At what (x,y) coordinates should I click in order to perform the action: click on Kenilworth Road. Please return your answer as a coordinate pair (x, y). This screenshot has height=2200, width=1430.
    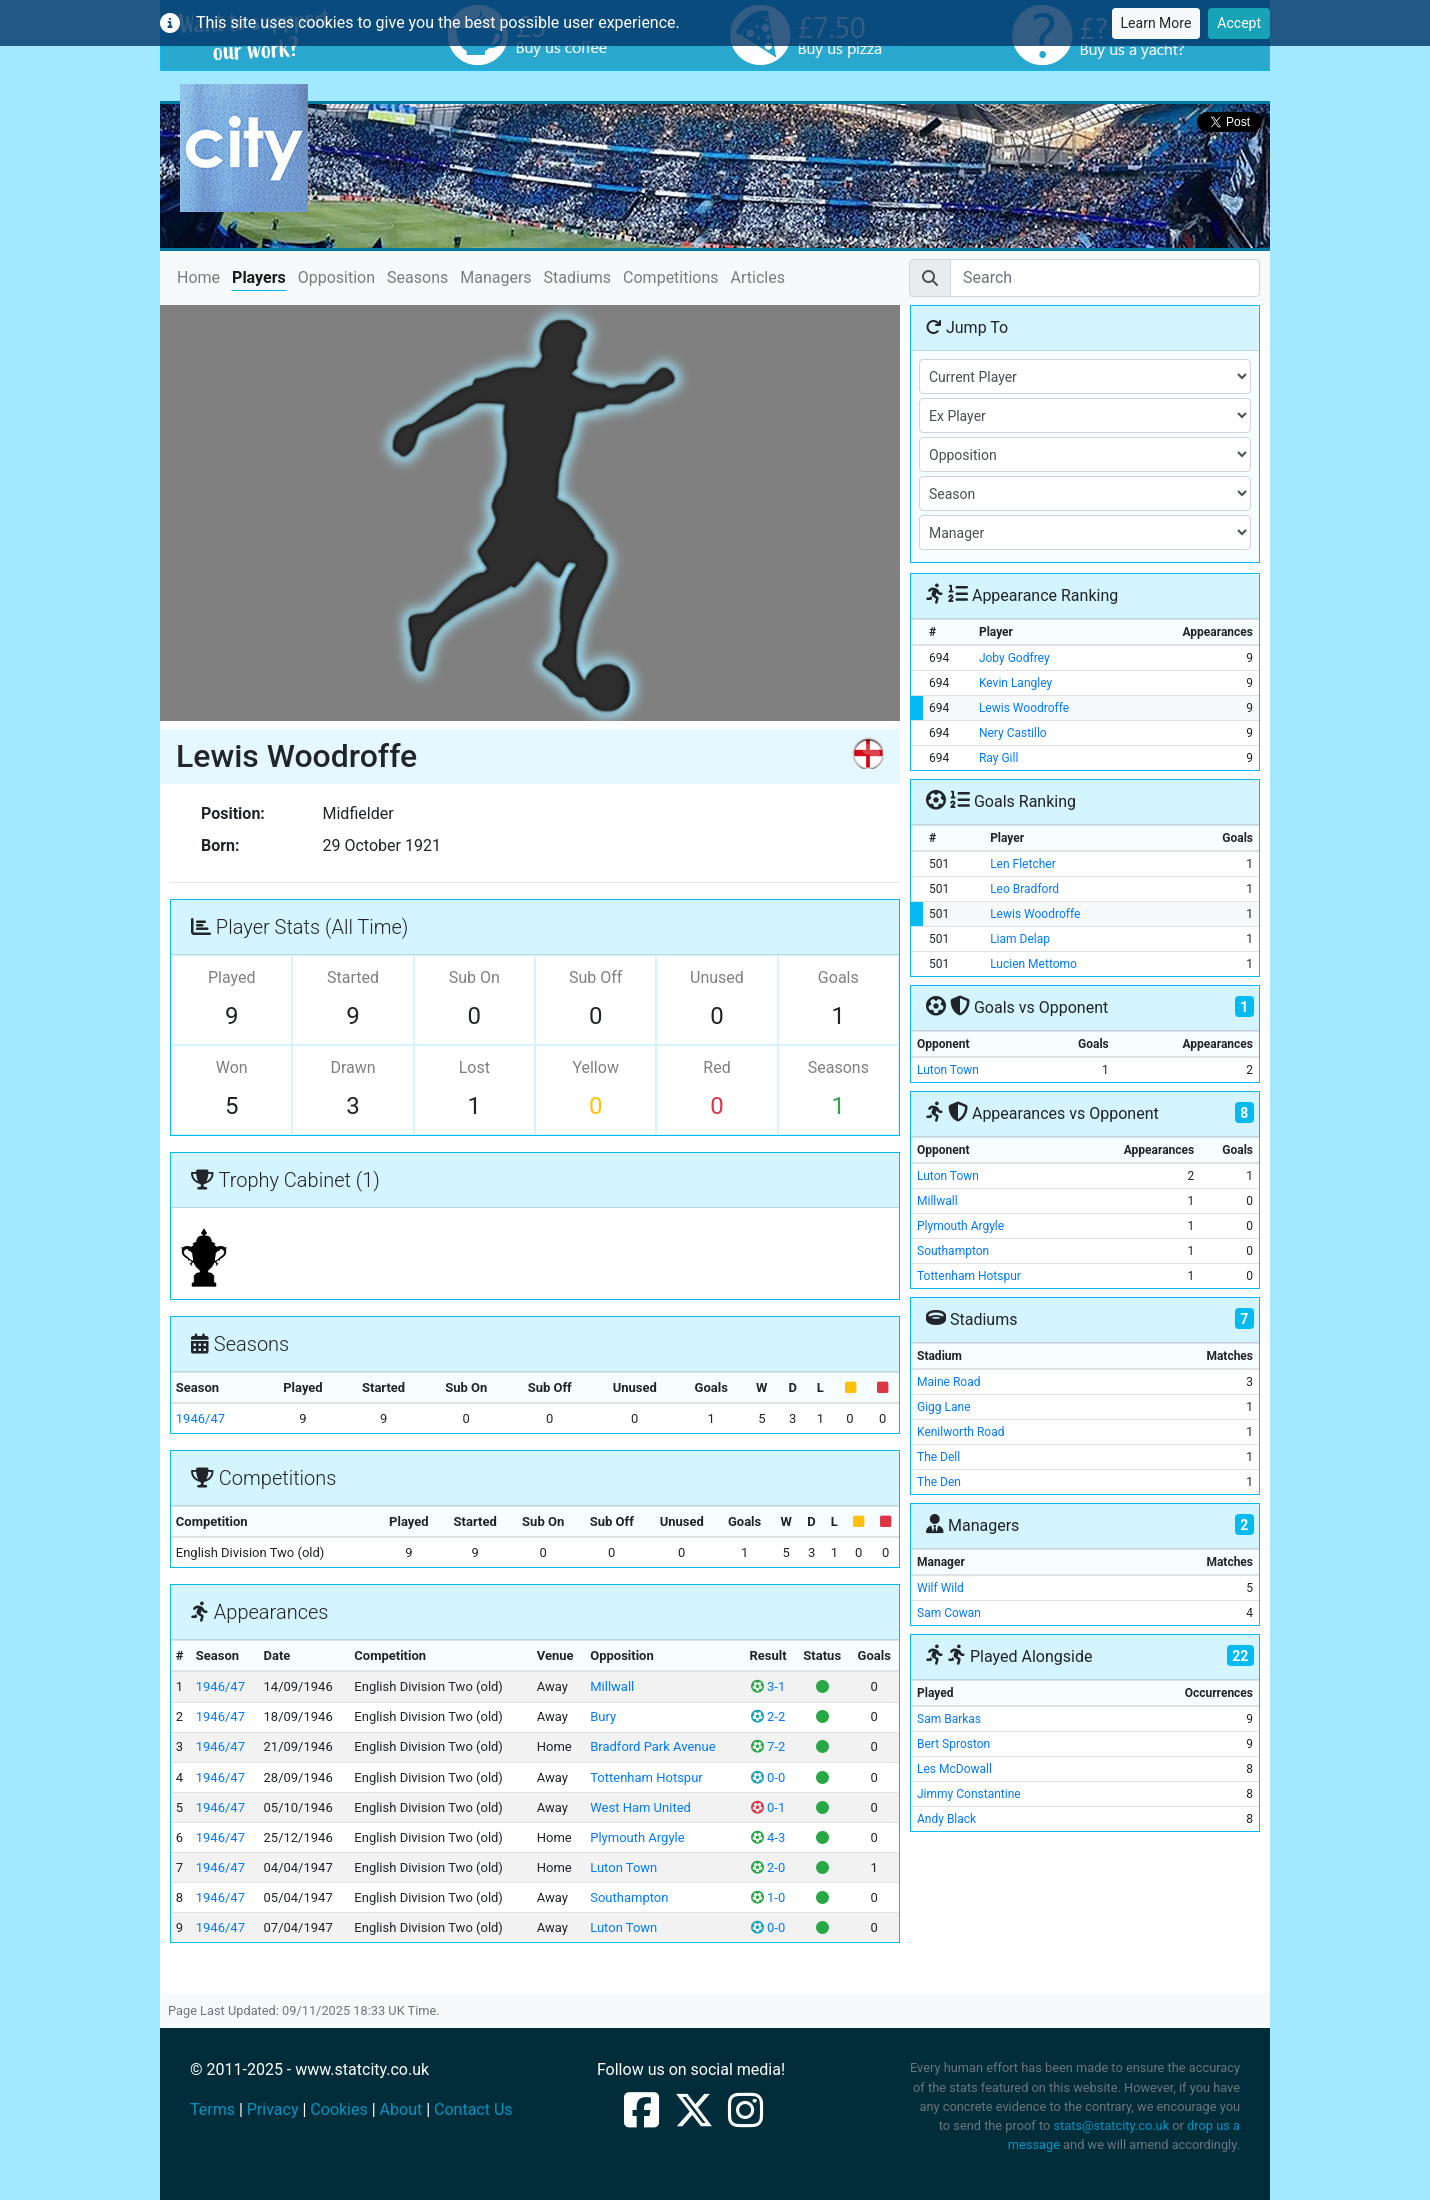
    Looking at the image, I should click on (960, 1432).